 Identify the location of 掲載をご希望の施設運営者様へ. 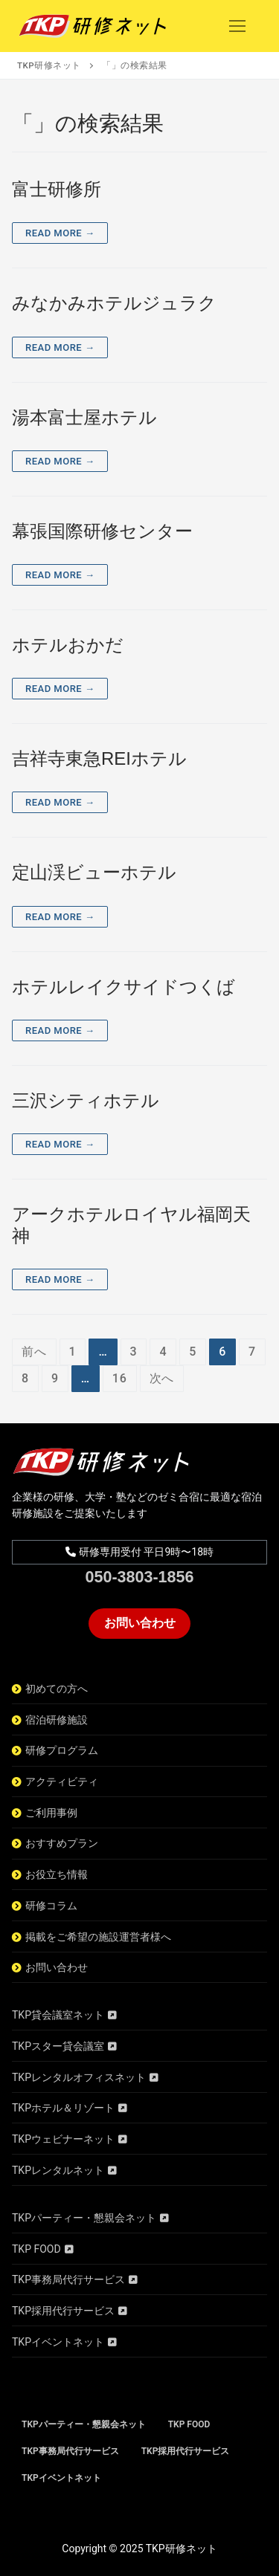
(98, 1937).